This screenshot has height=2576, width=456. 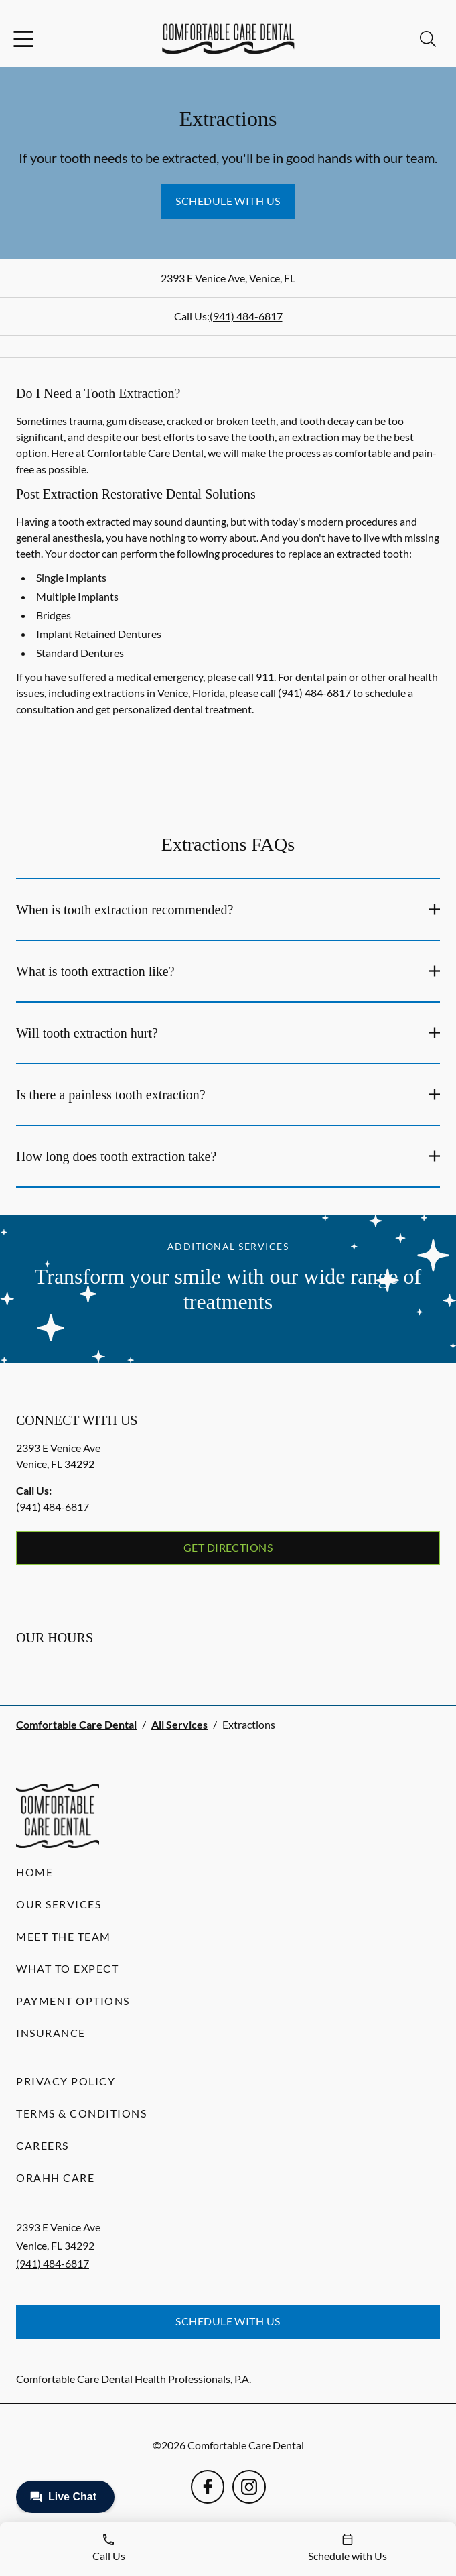 What do you see at coordinates (55, 2177) in the screenshot?
I see `Orahh Care` at bounding box center [55, 2177].